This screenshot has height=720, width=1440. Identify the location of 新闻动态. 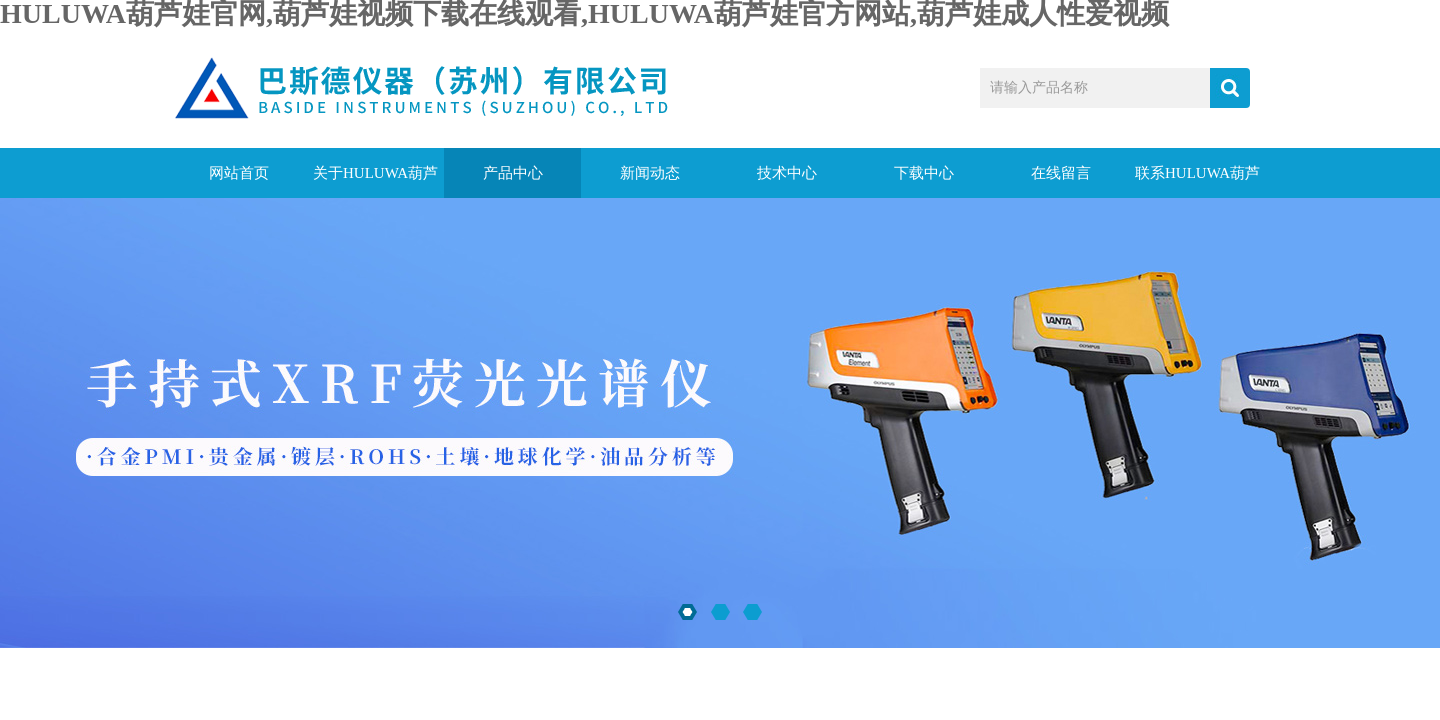
(650, 173).